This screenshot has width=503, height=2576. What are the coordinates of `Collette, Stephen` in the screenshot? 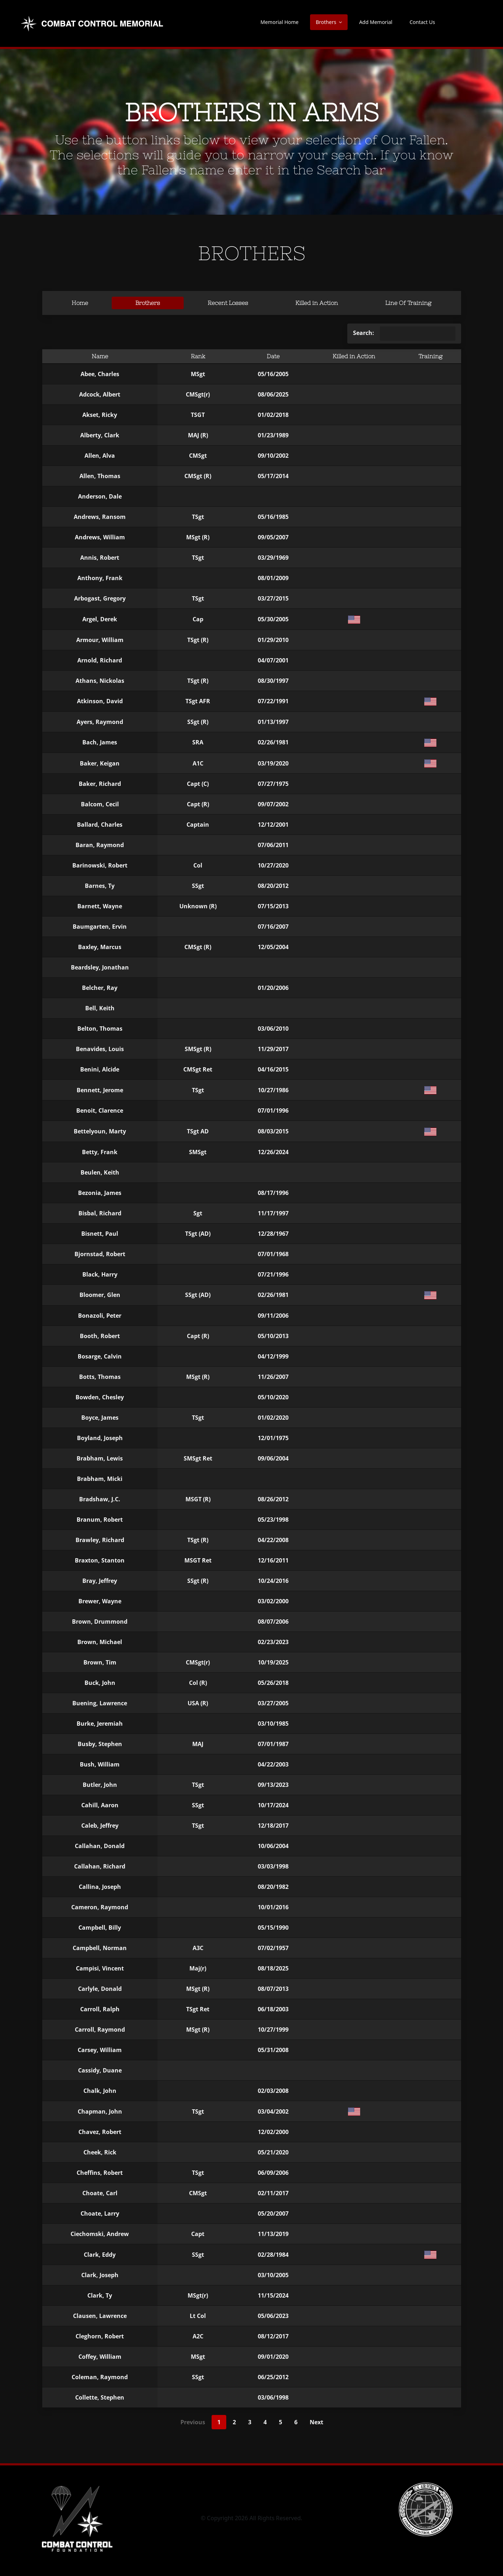 It's located at (99, 2397).